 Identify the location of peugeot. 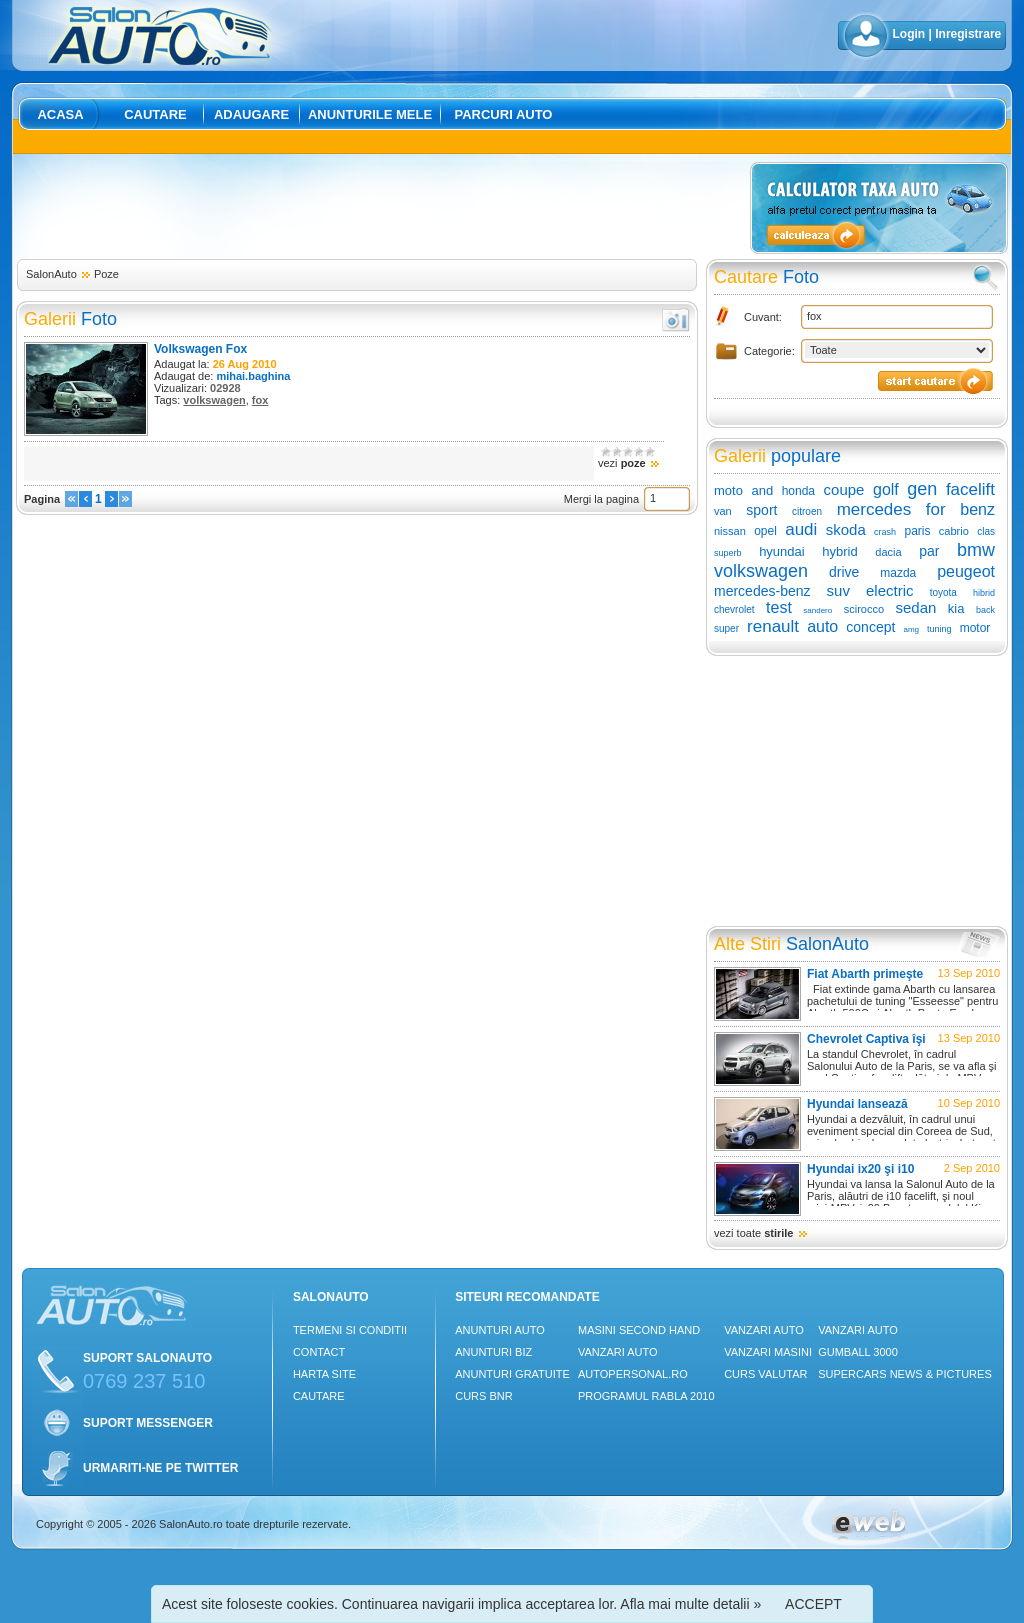
(966, 571).